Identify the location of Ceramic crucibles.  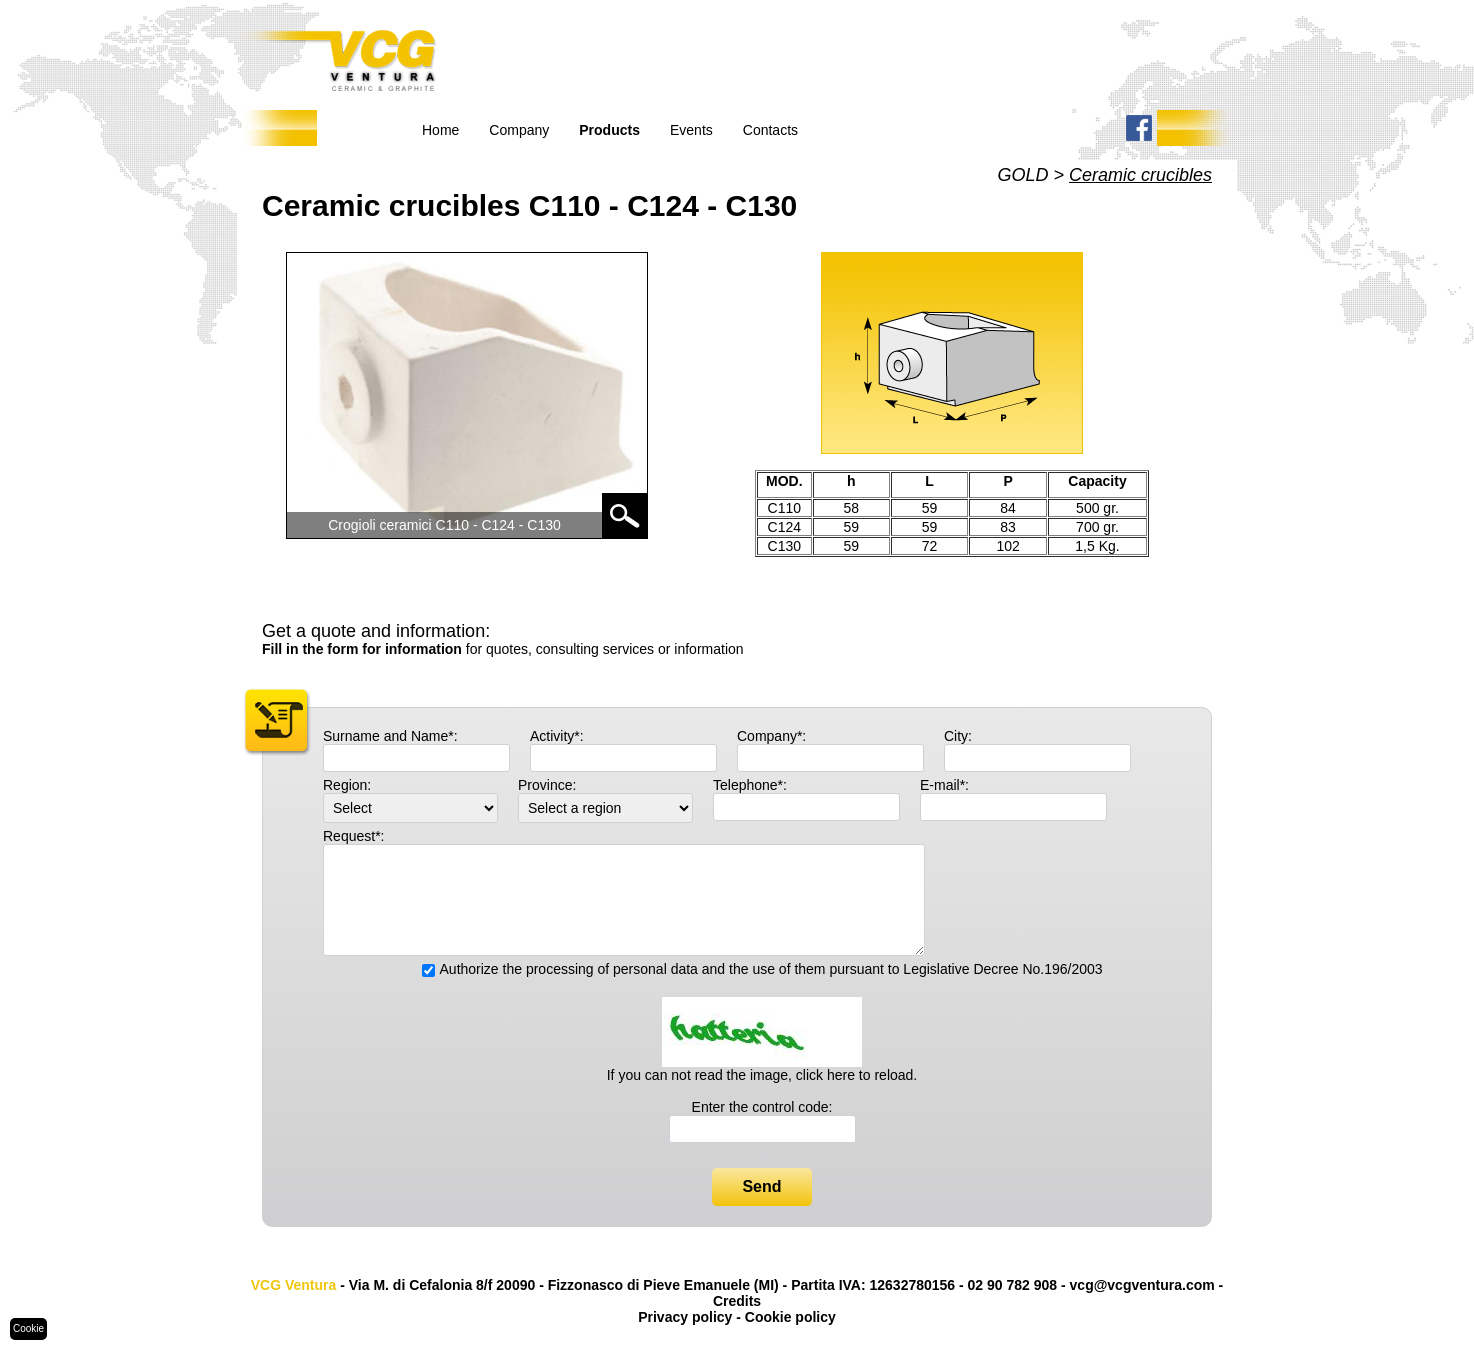
(1140, 175).